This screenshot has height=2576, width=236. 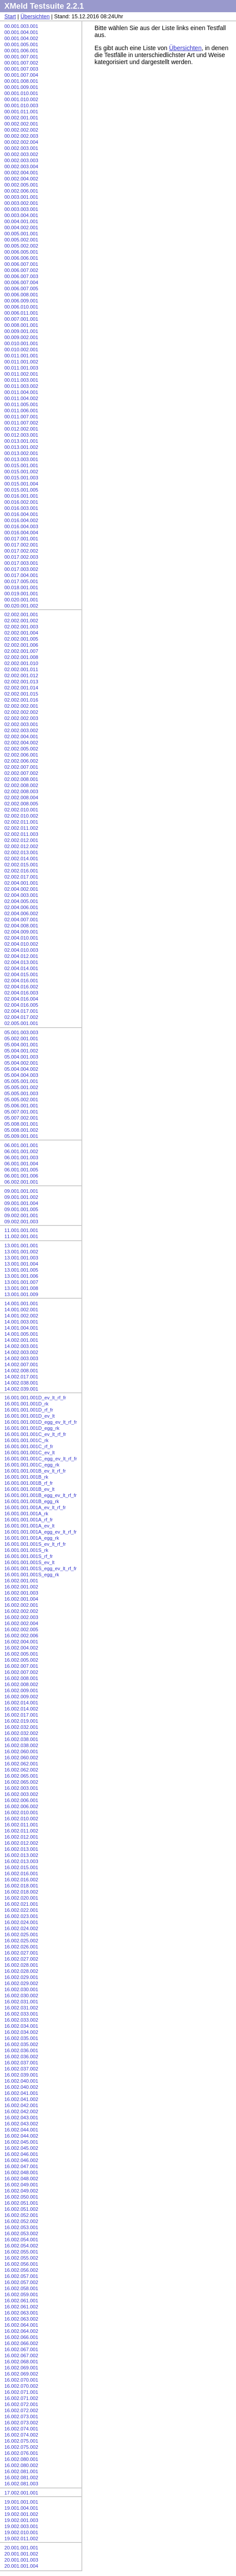 I want to click on 05.004.001.001, so click(x=21, y=1044).